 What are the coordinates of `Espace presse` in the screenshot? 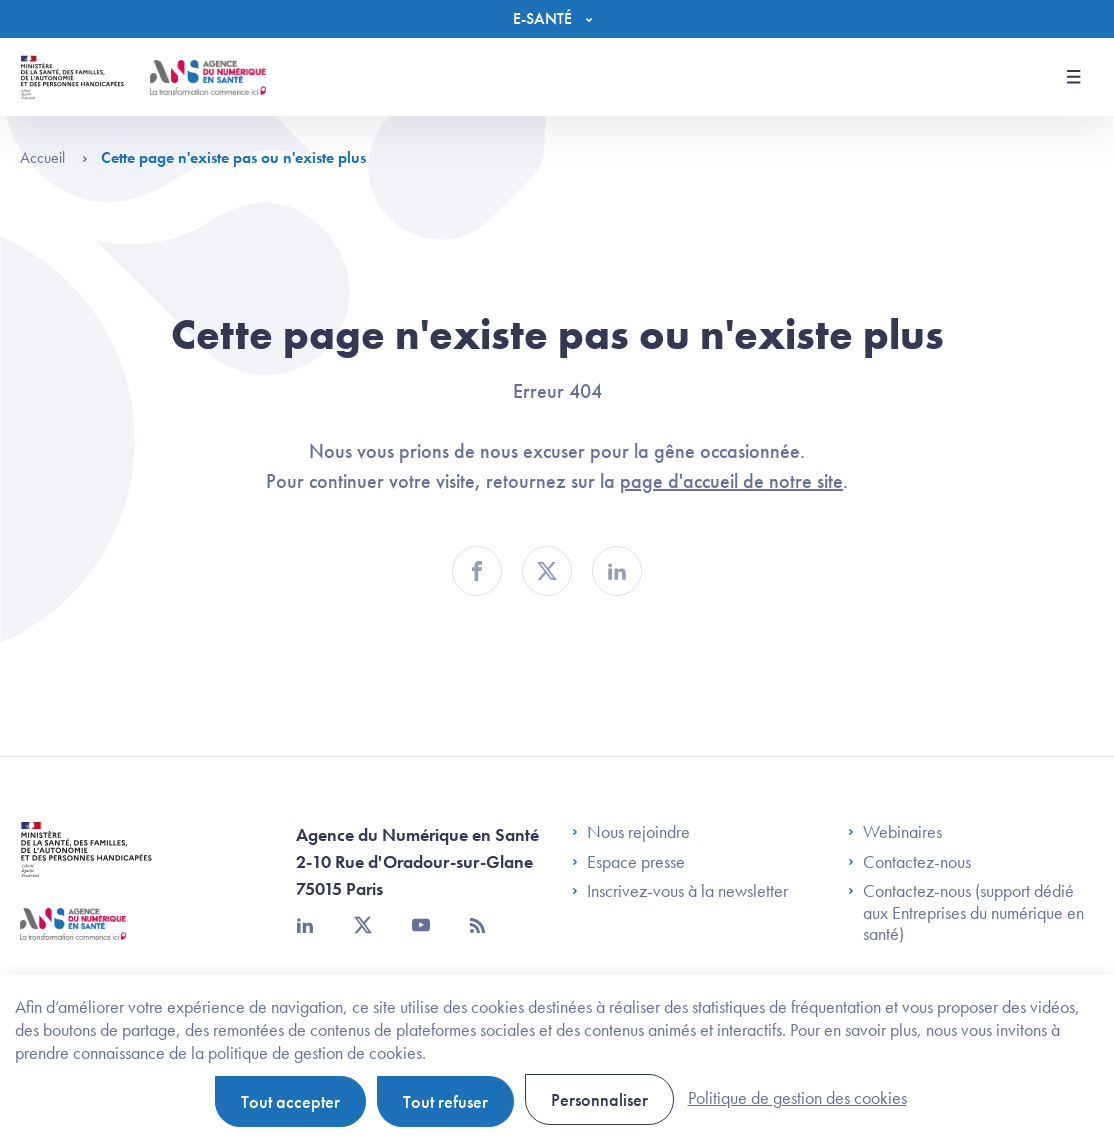 It's located at (628, 862).